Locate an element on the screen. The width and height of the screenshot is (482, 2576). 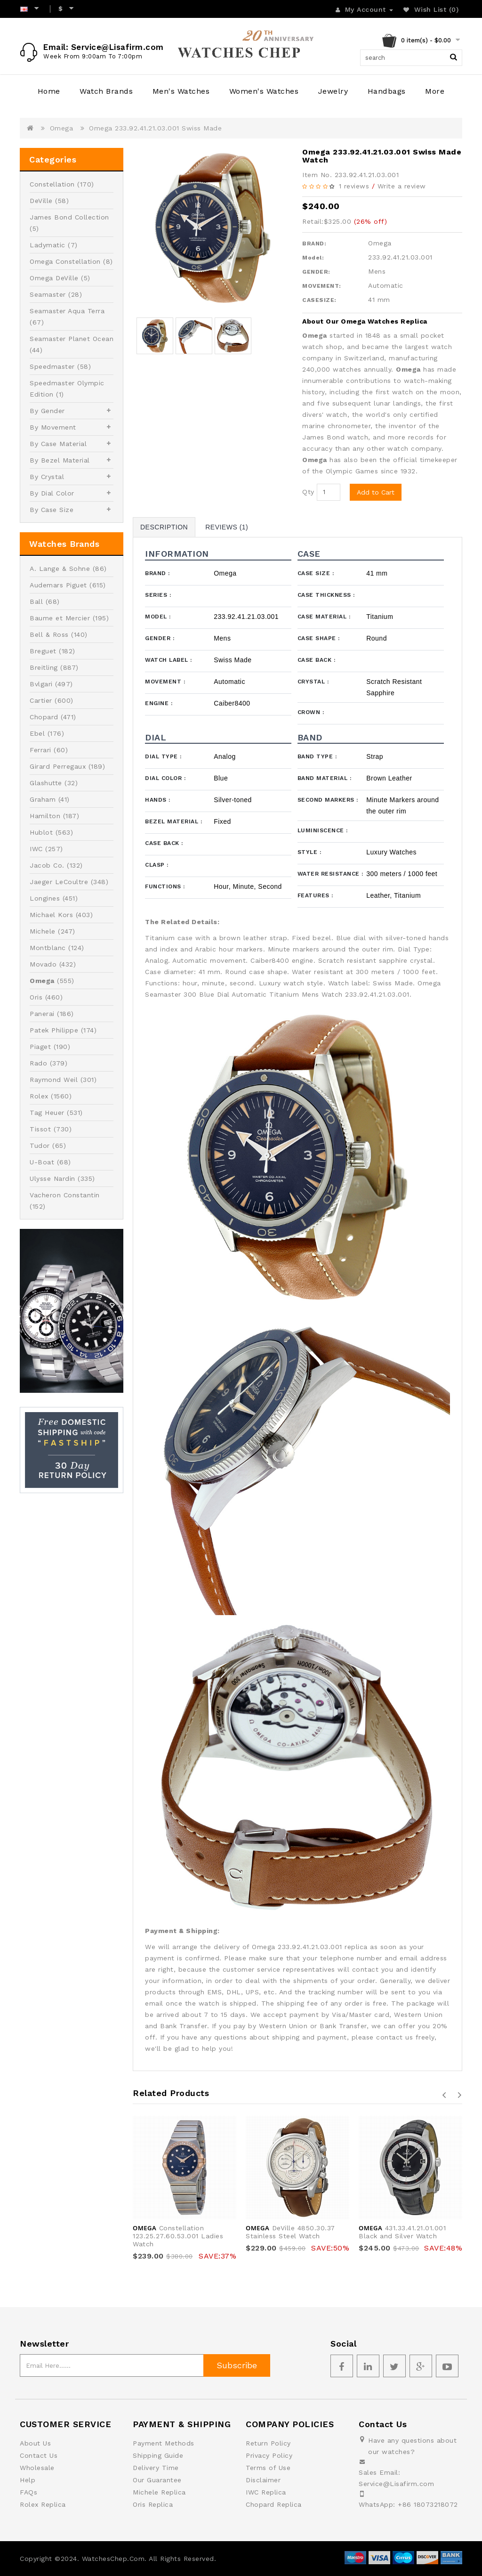
Men's Watches is located at coordinates (181, 91).